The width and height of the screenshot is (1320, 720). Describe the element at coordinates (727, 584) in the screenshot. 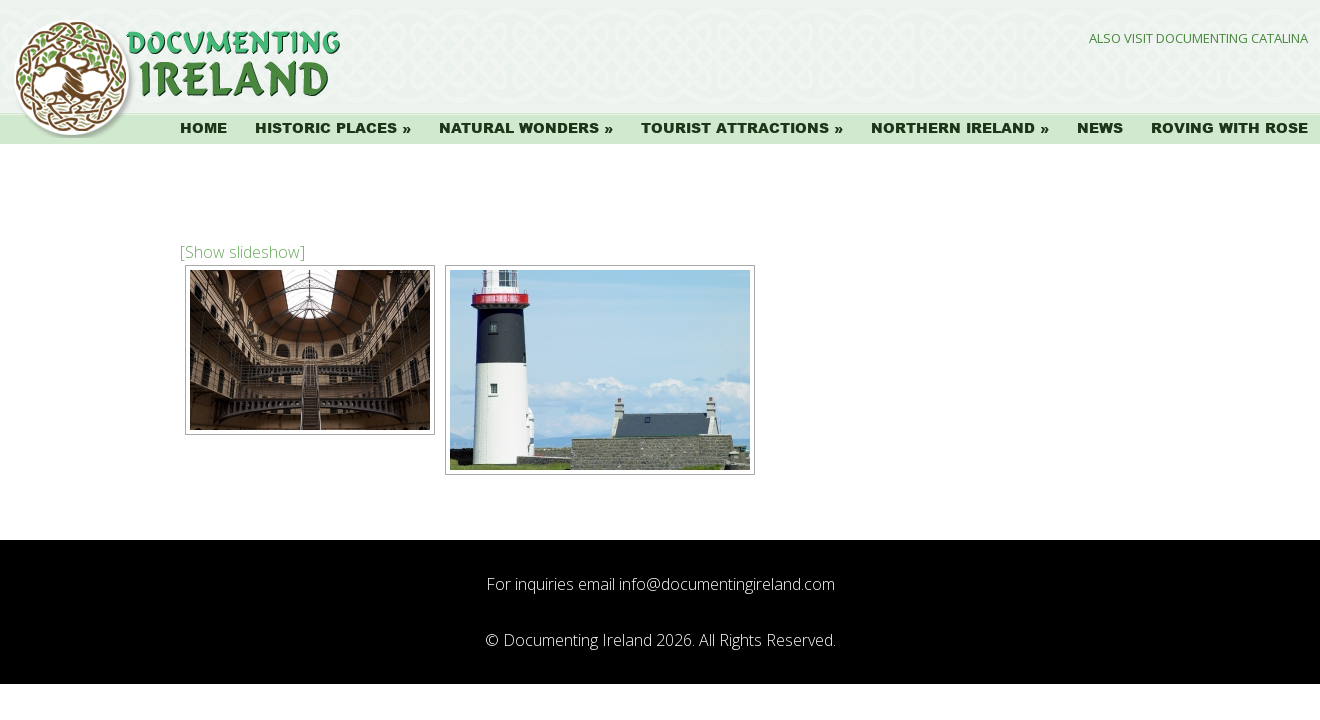

I see `info@documentingireland.com` at that location.